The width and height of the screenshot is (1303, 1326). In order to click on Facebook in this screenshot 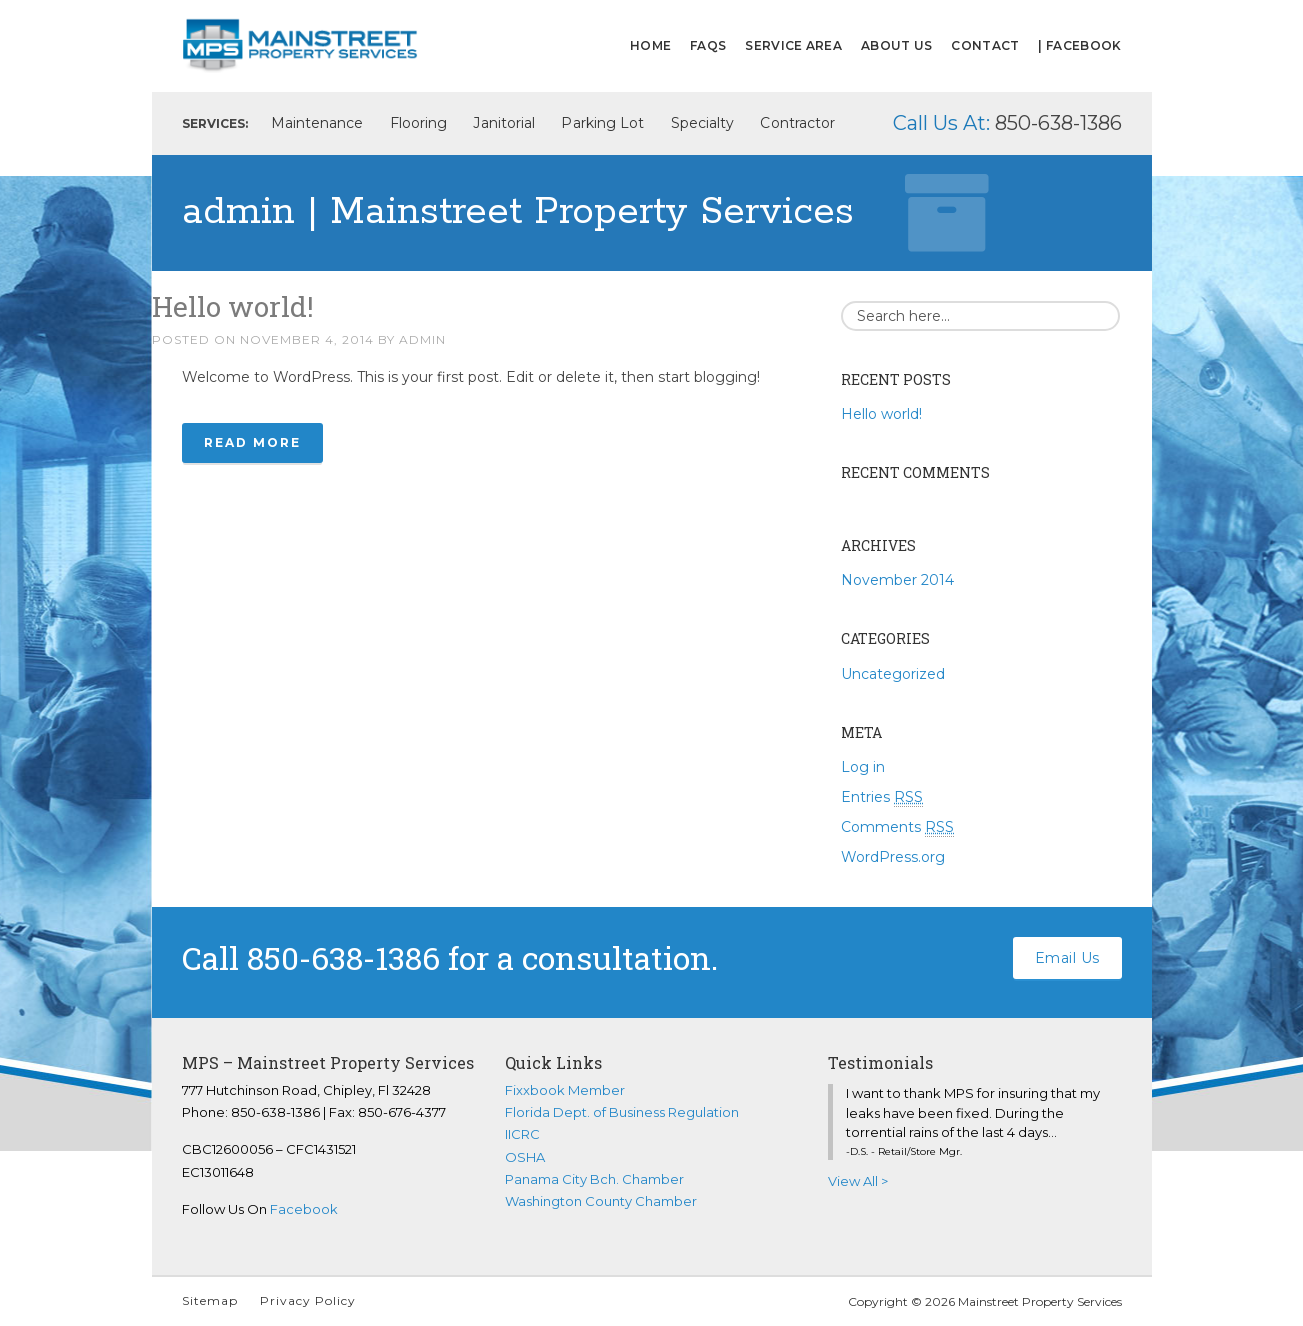, I will do `click(304, 1209)`.